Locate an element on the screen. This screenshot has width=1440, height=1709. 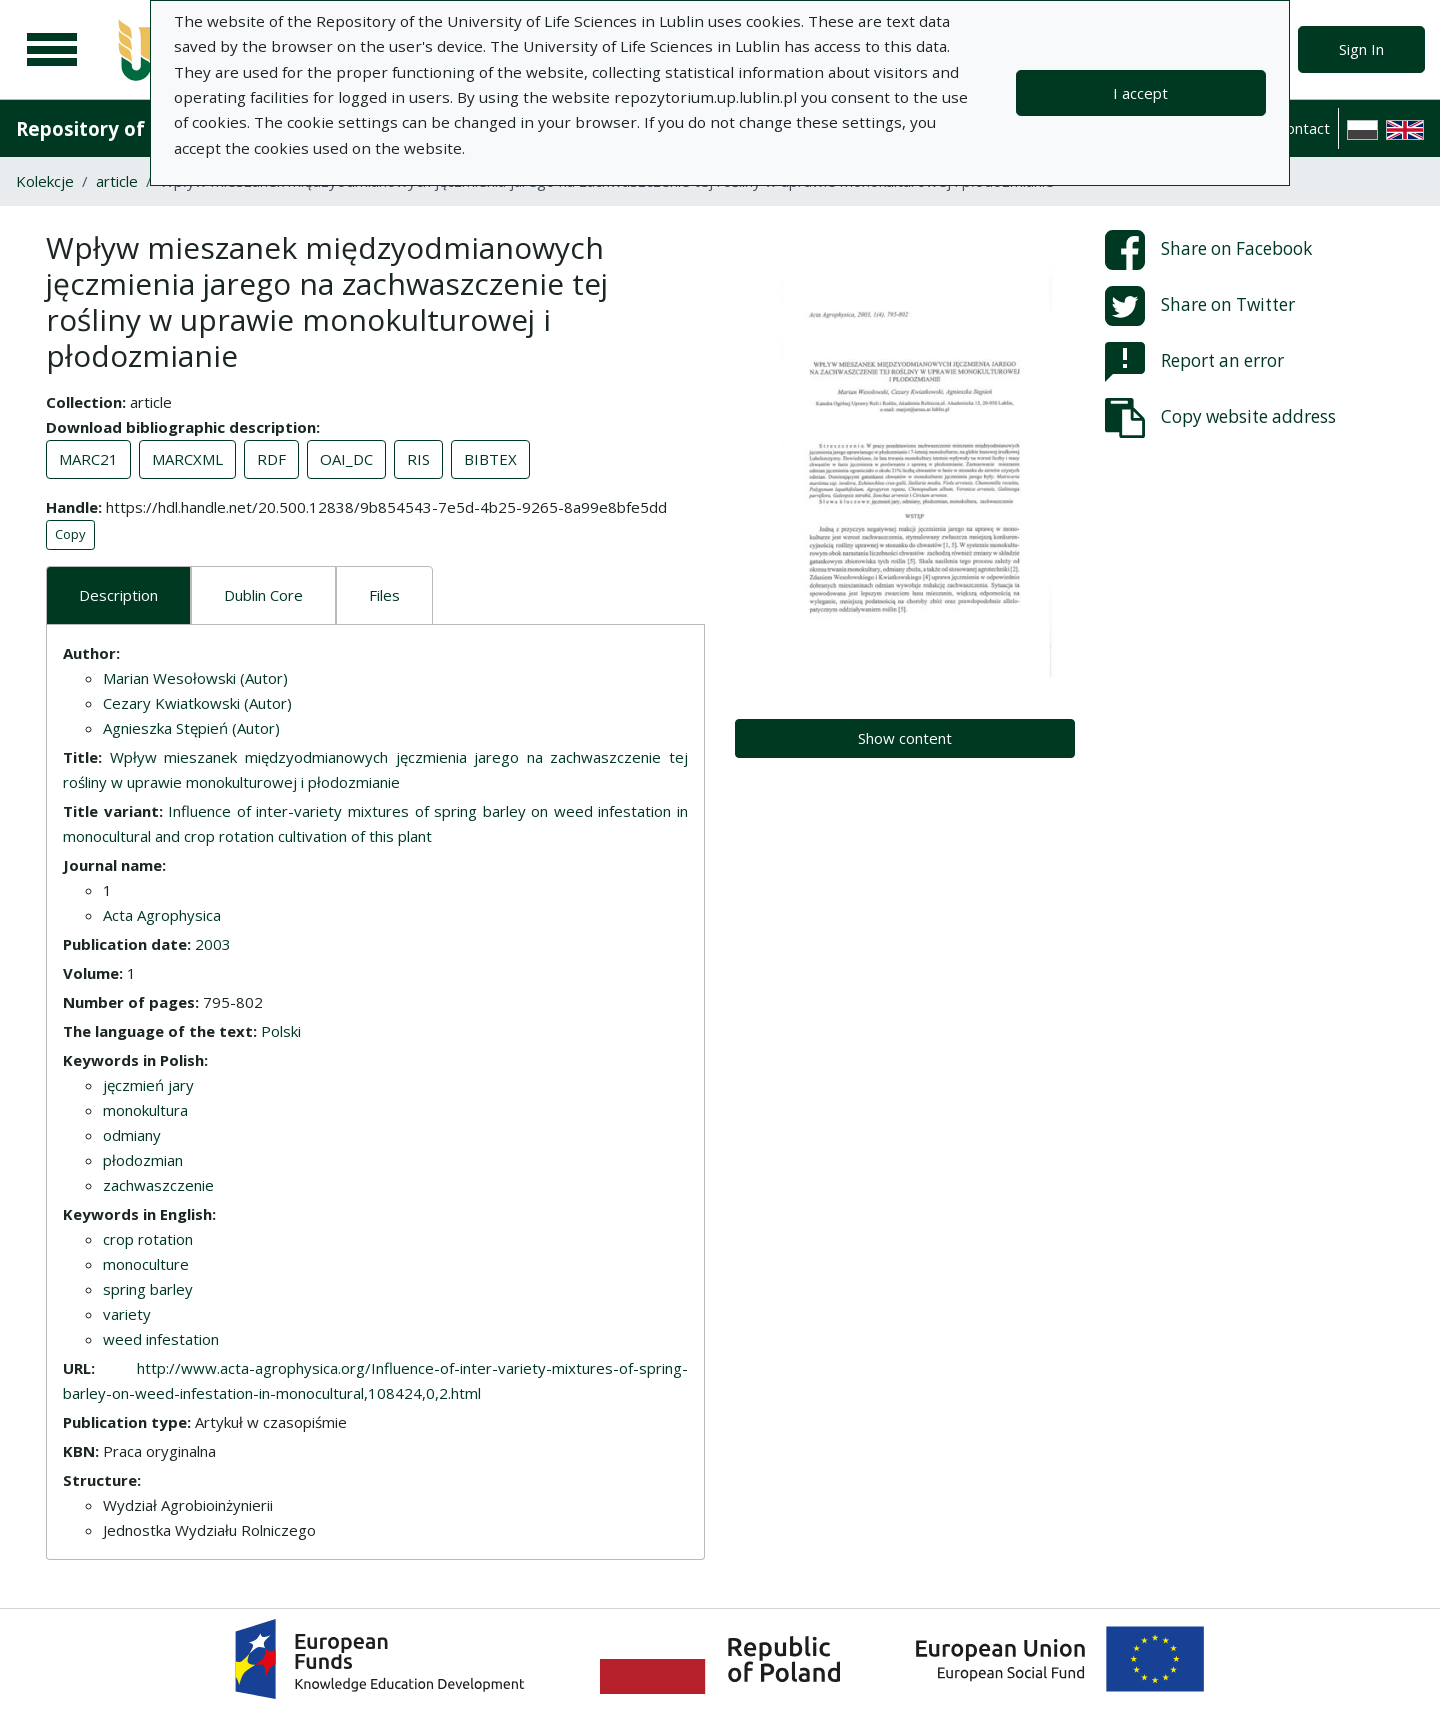
Description [tab] is located at coordinates (118, 595).